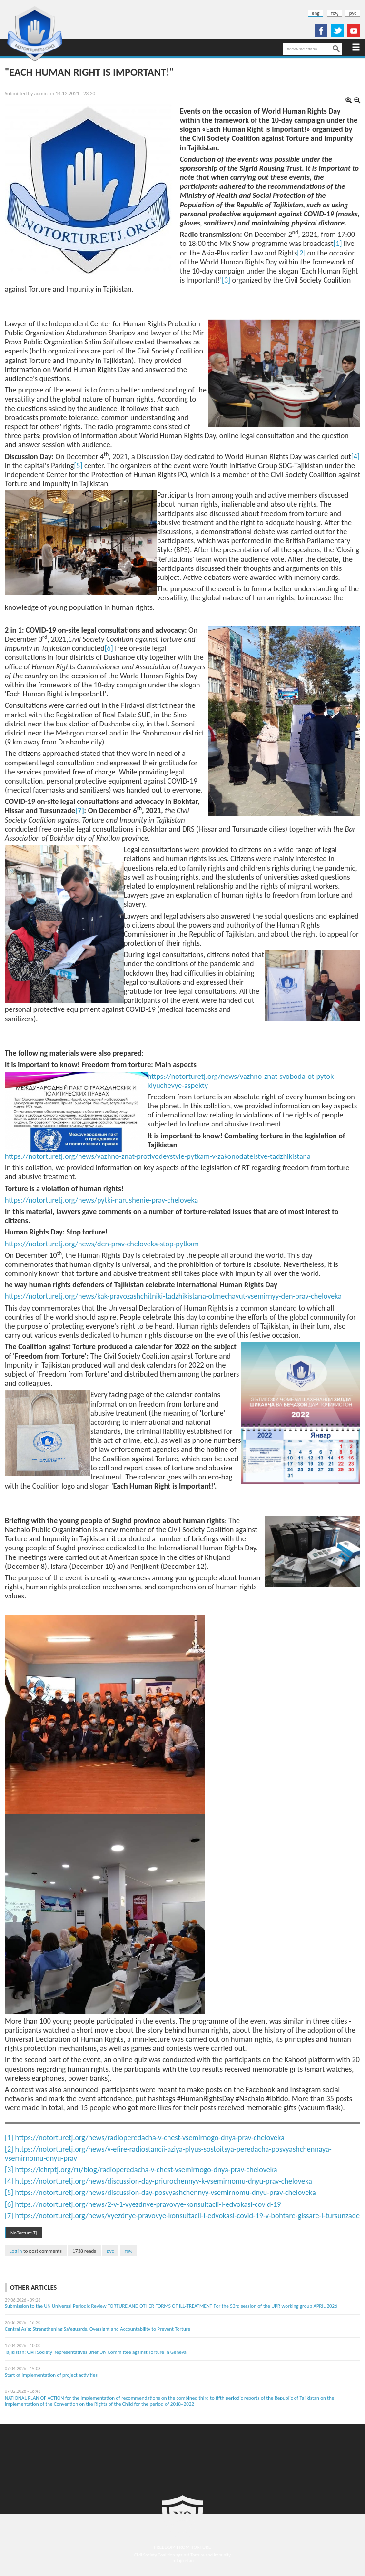  I want to click on [5], so click(78, 465).